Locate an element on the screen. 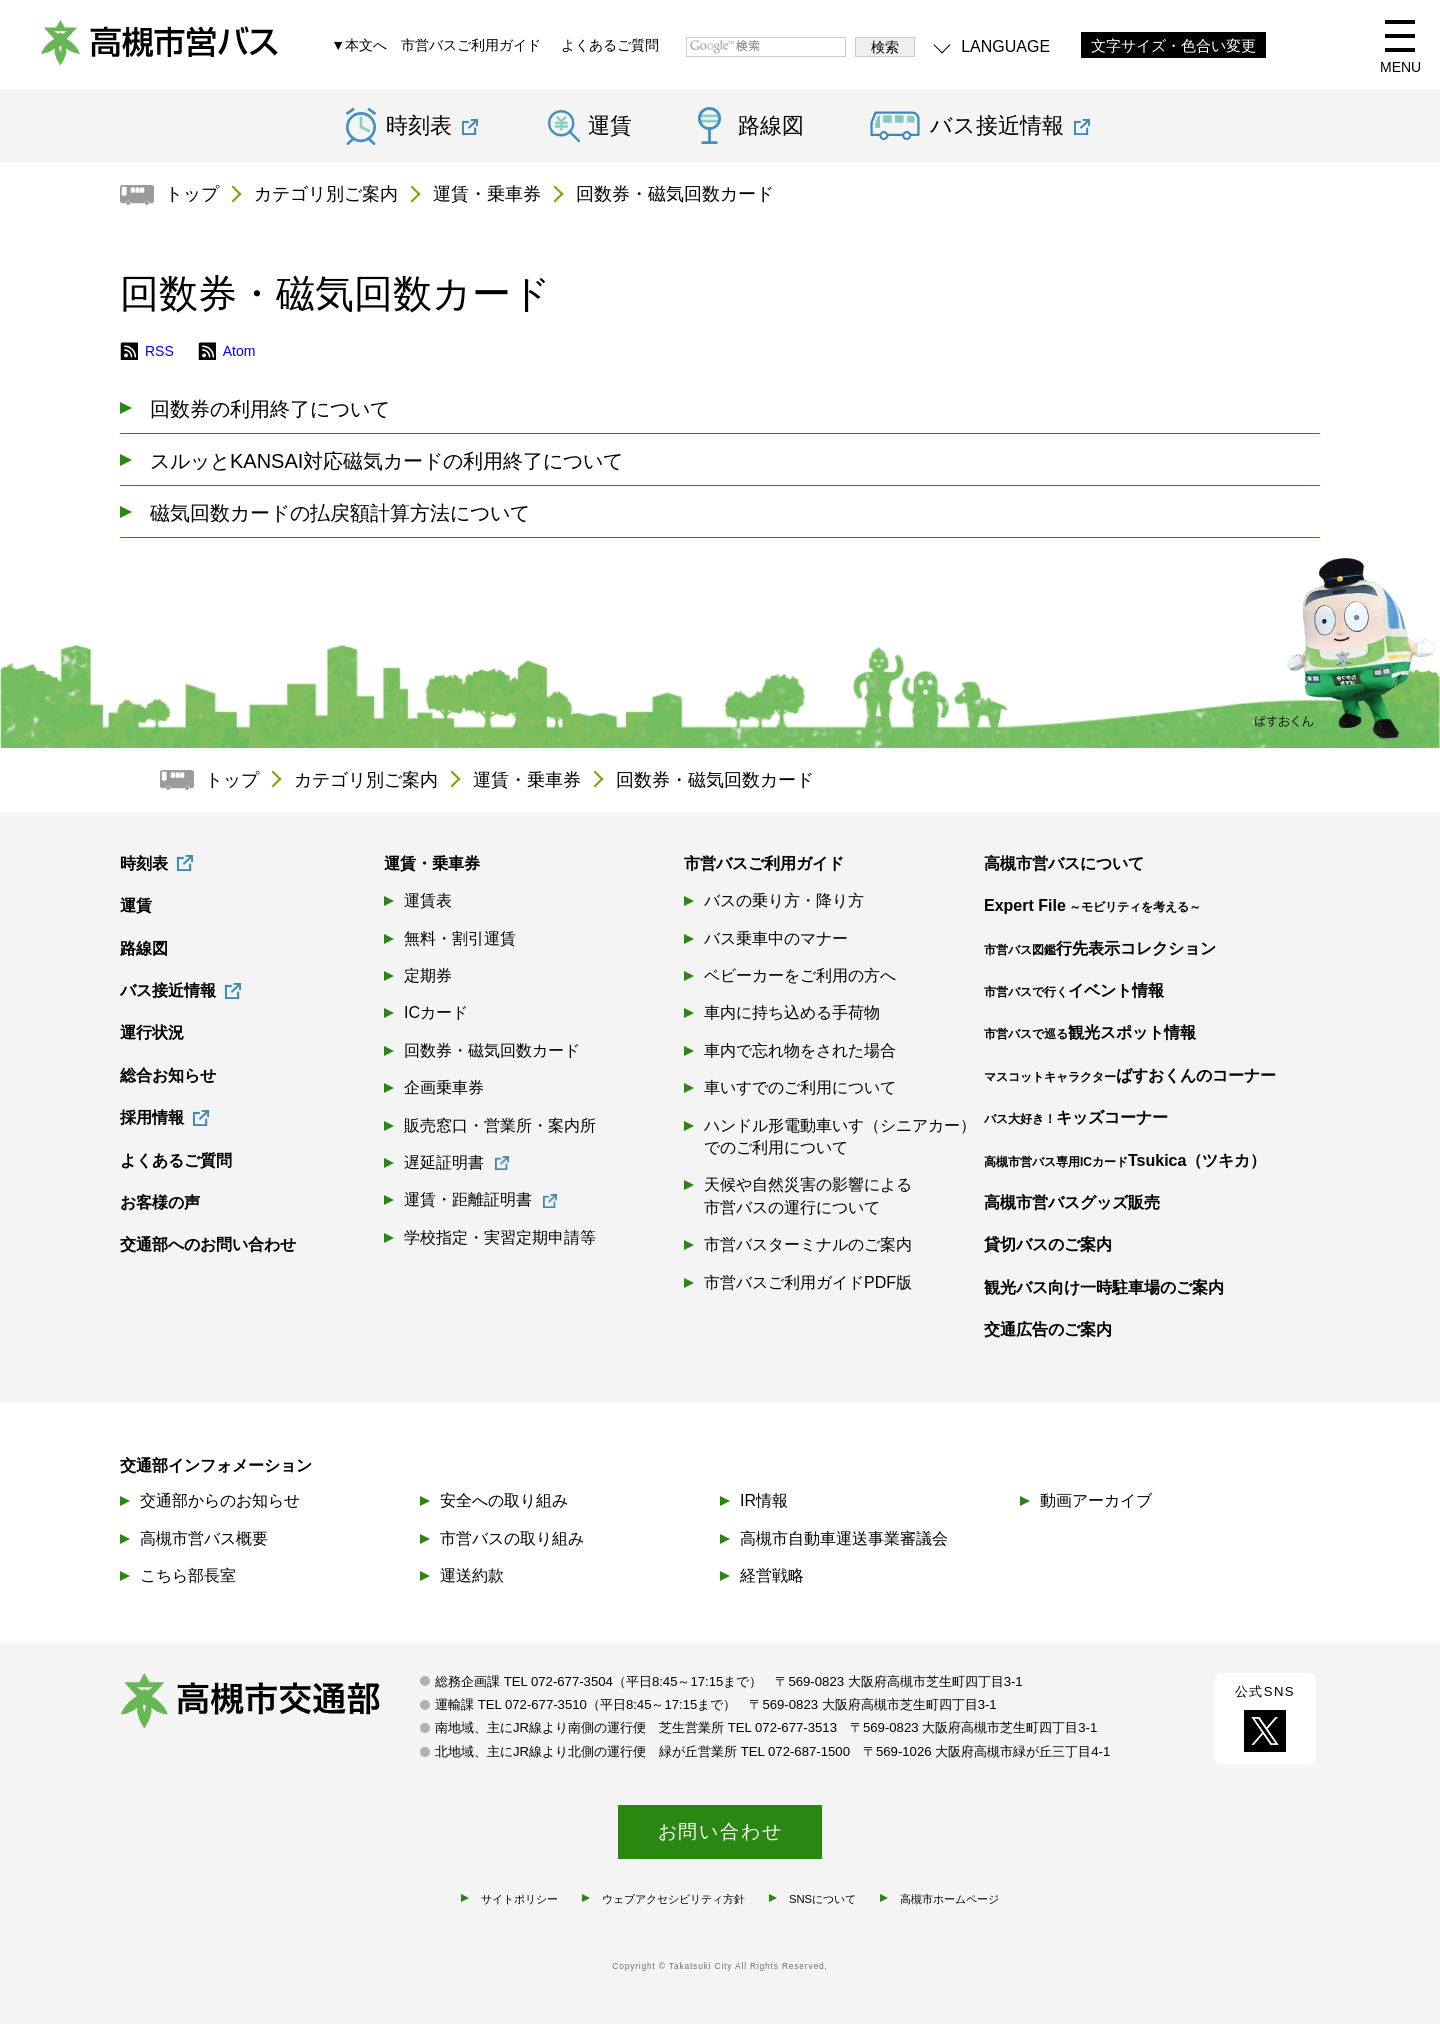  IR情報 is located at coordinates (764, 1500).